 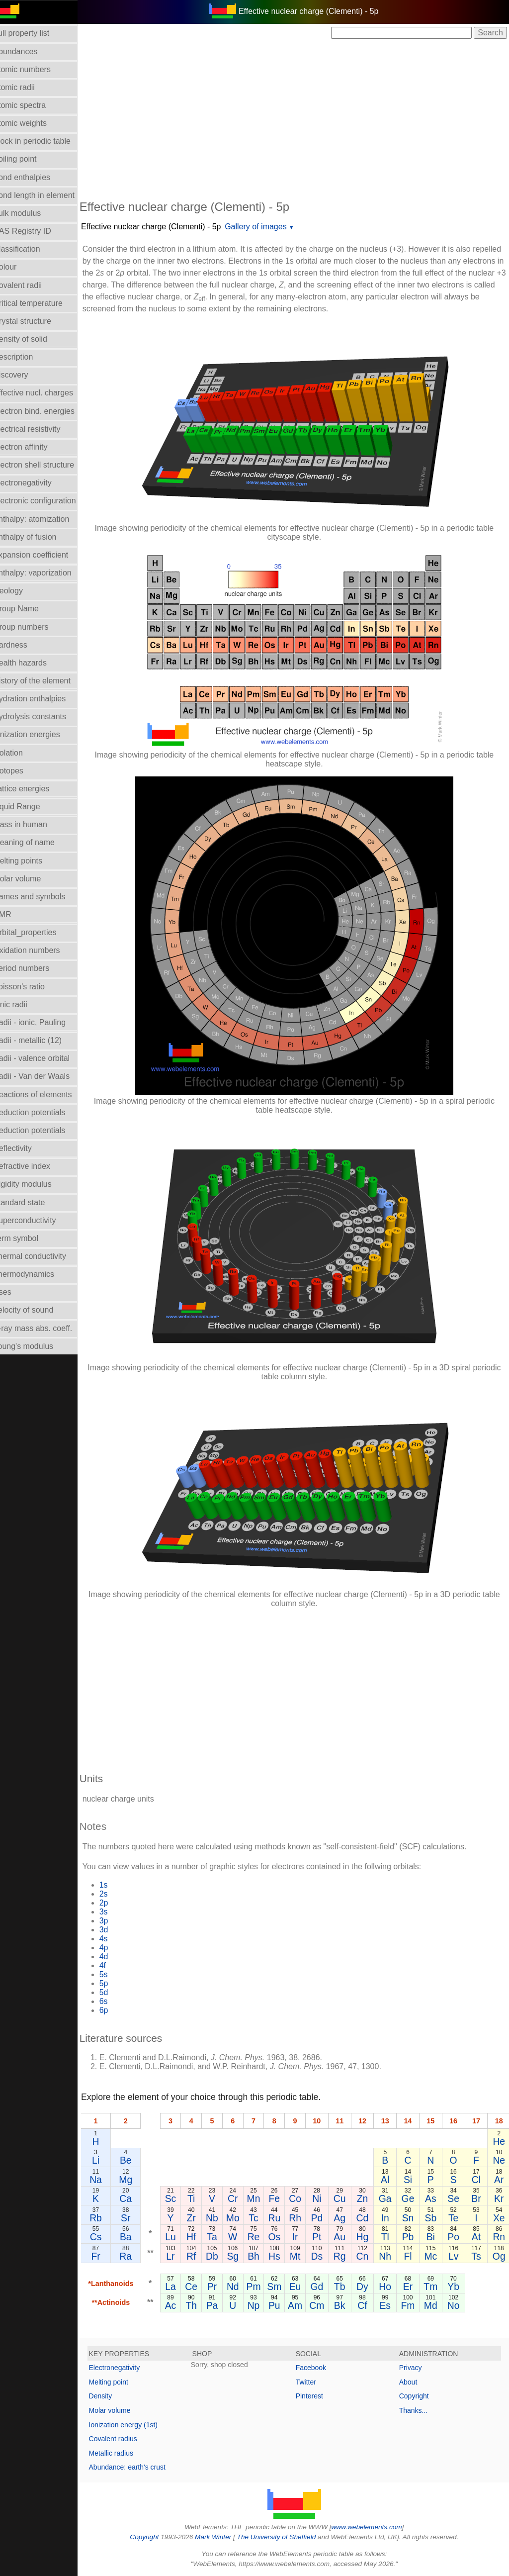 I want to click on Hg, so click(x=362, y=2236).